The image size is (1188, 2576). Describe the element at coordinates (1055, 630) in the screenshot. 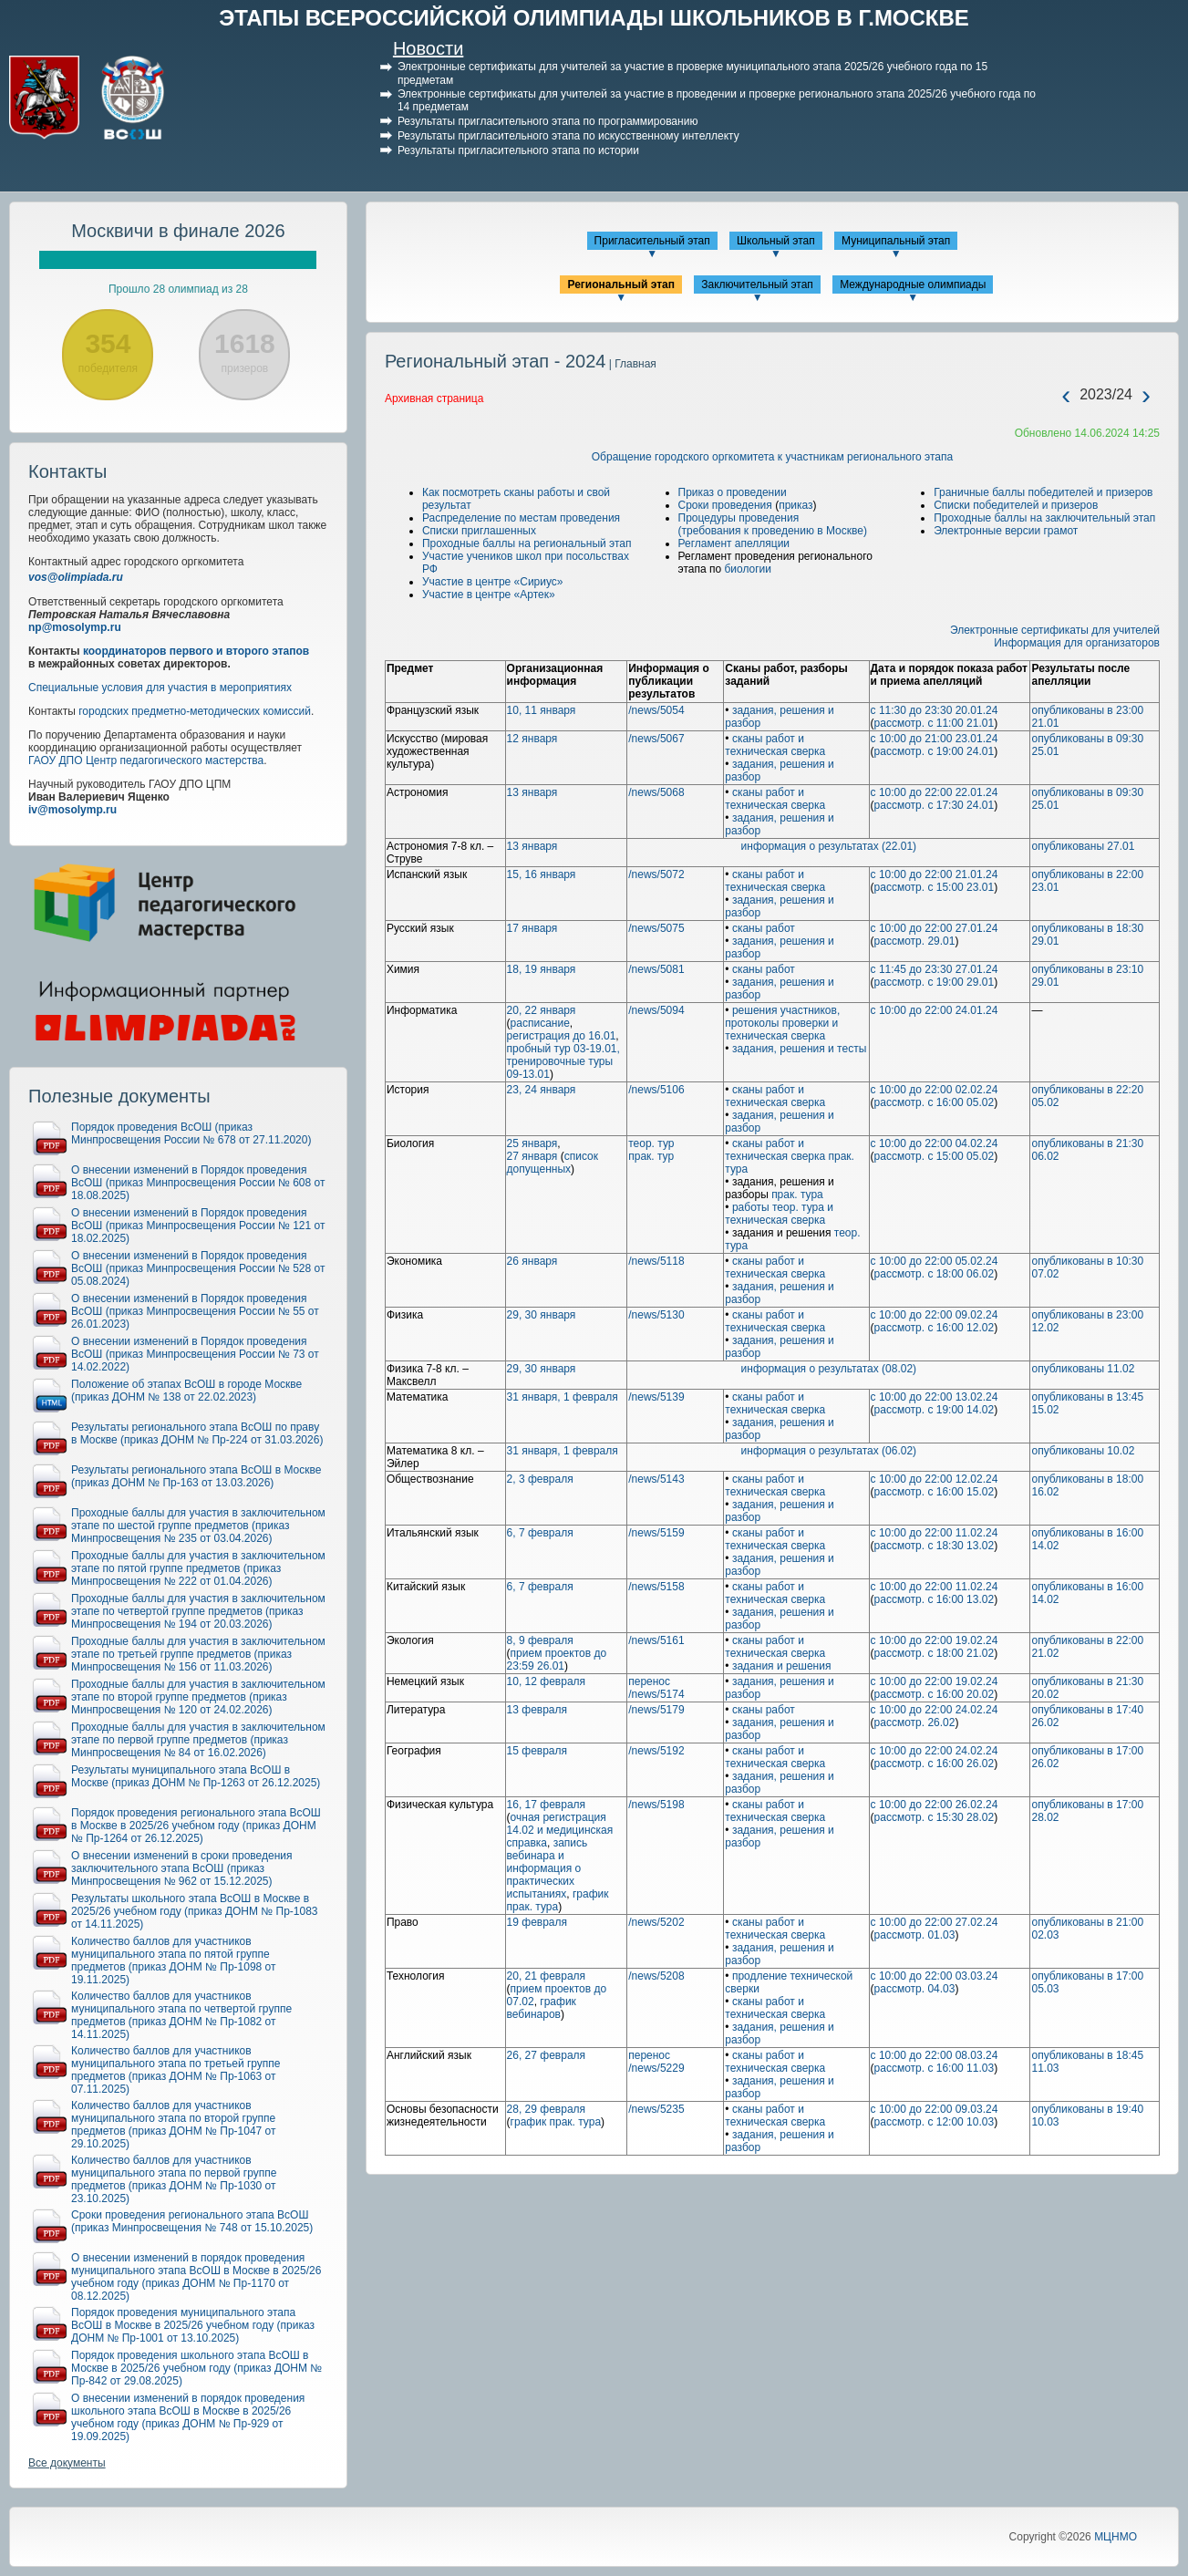

I see `Электронные сертификаты для учителей` at that location.